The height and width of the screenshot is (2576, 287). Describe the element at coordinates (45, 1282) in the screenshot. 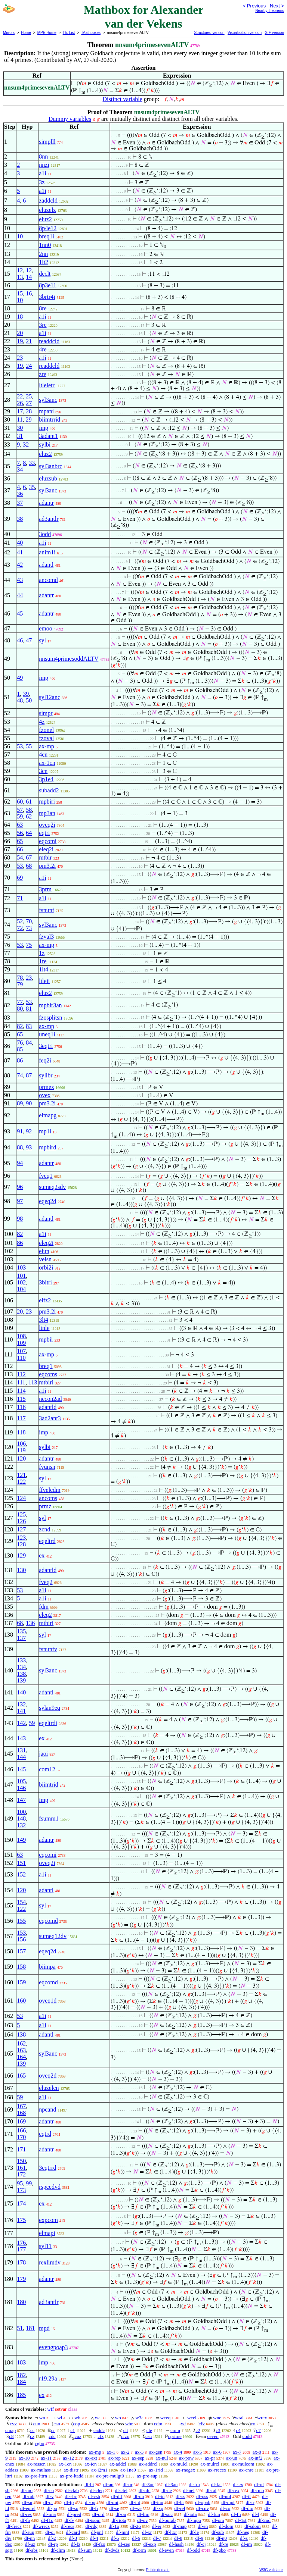

I see `3bitri` at that location.